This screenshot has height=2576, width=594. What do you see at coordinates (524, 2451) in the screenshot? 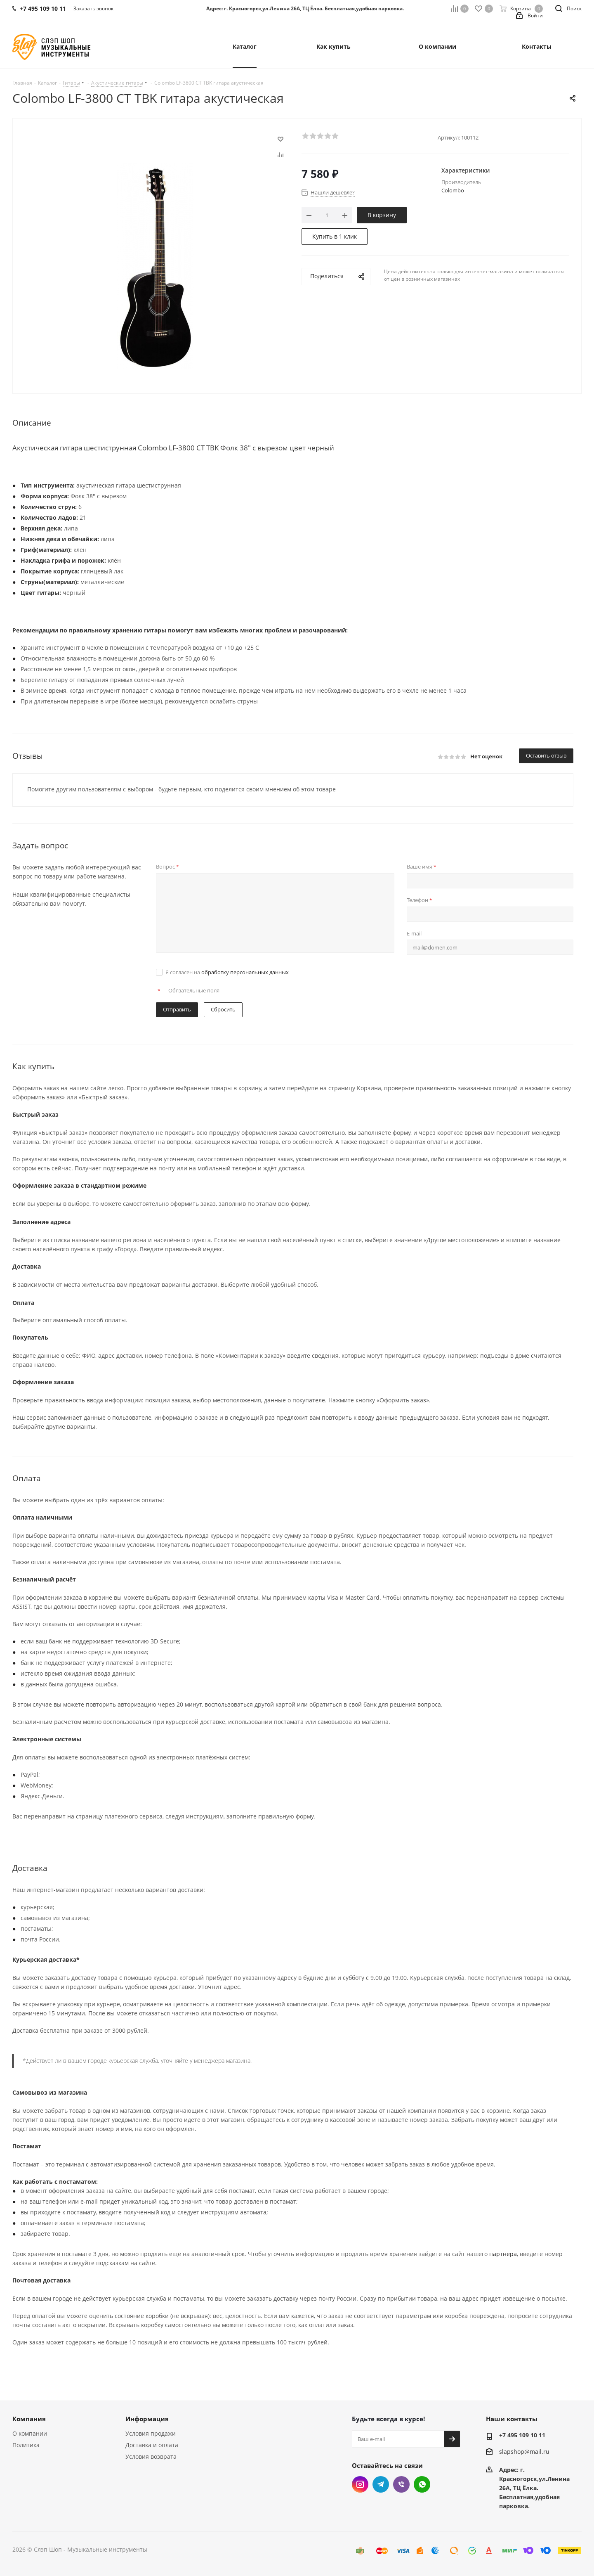
I see `slapshop@mail.ru` at bounding box center [524, 2451].